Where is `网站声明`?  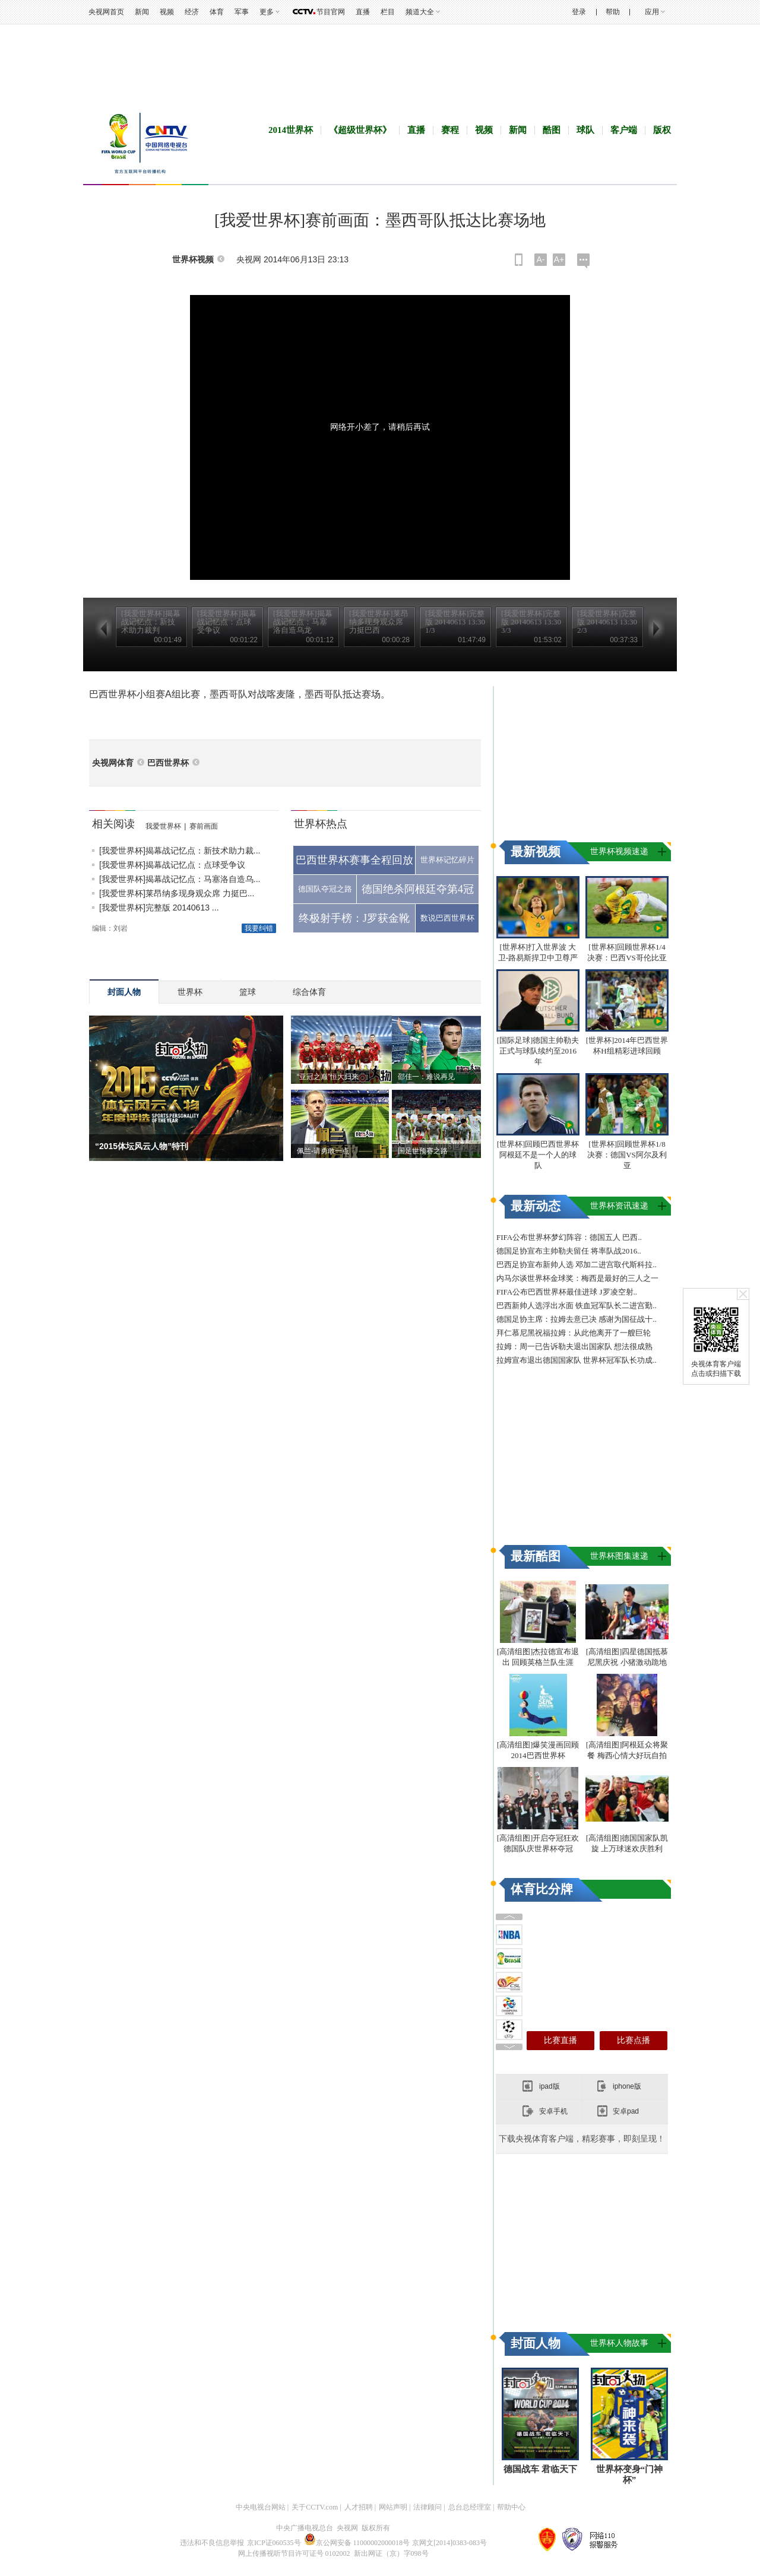 网站声明 is located at coordinates (393, 2507).